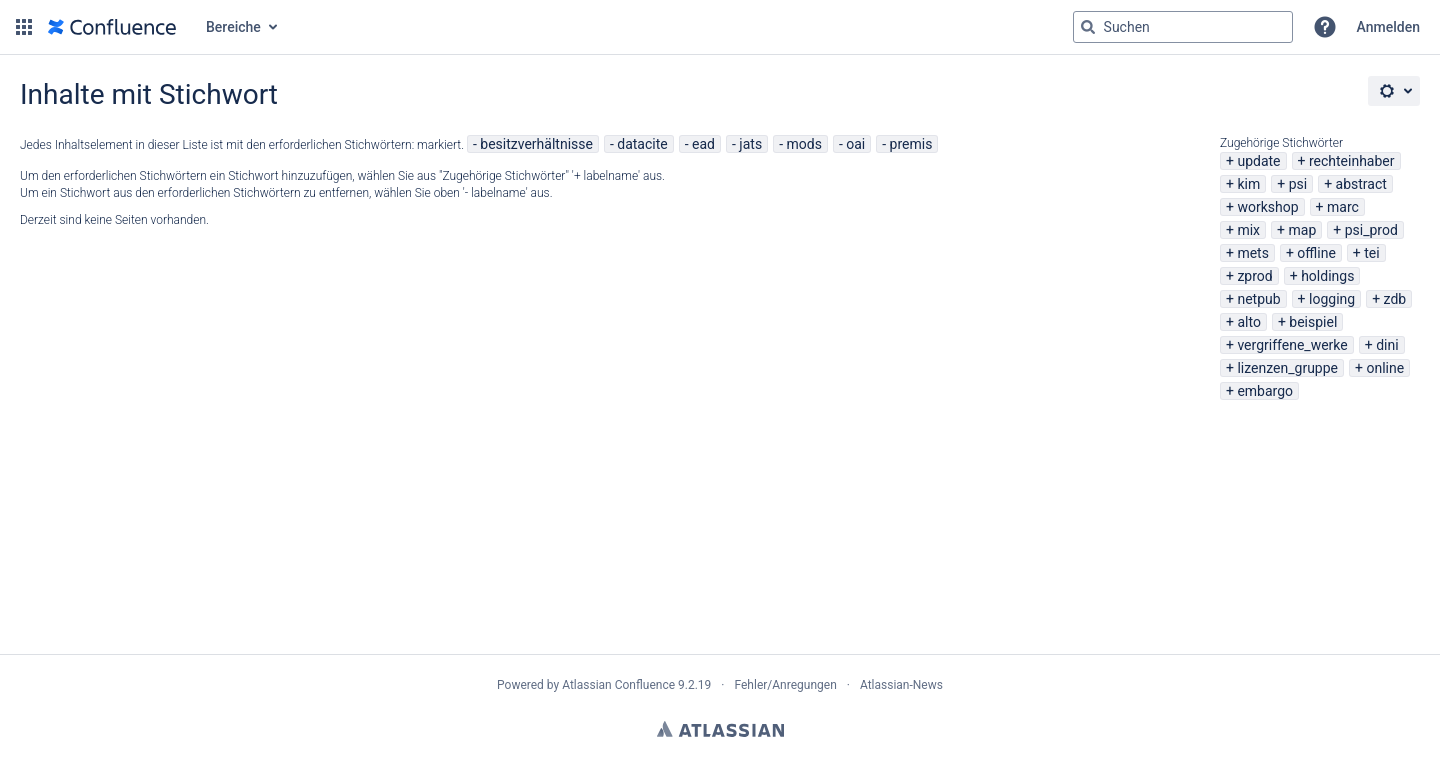 The image size is (1440, 762). What do you see at coordinates (720, 729) in the screenshot?
I see `Atlassian` at bounding box center [720, 729].